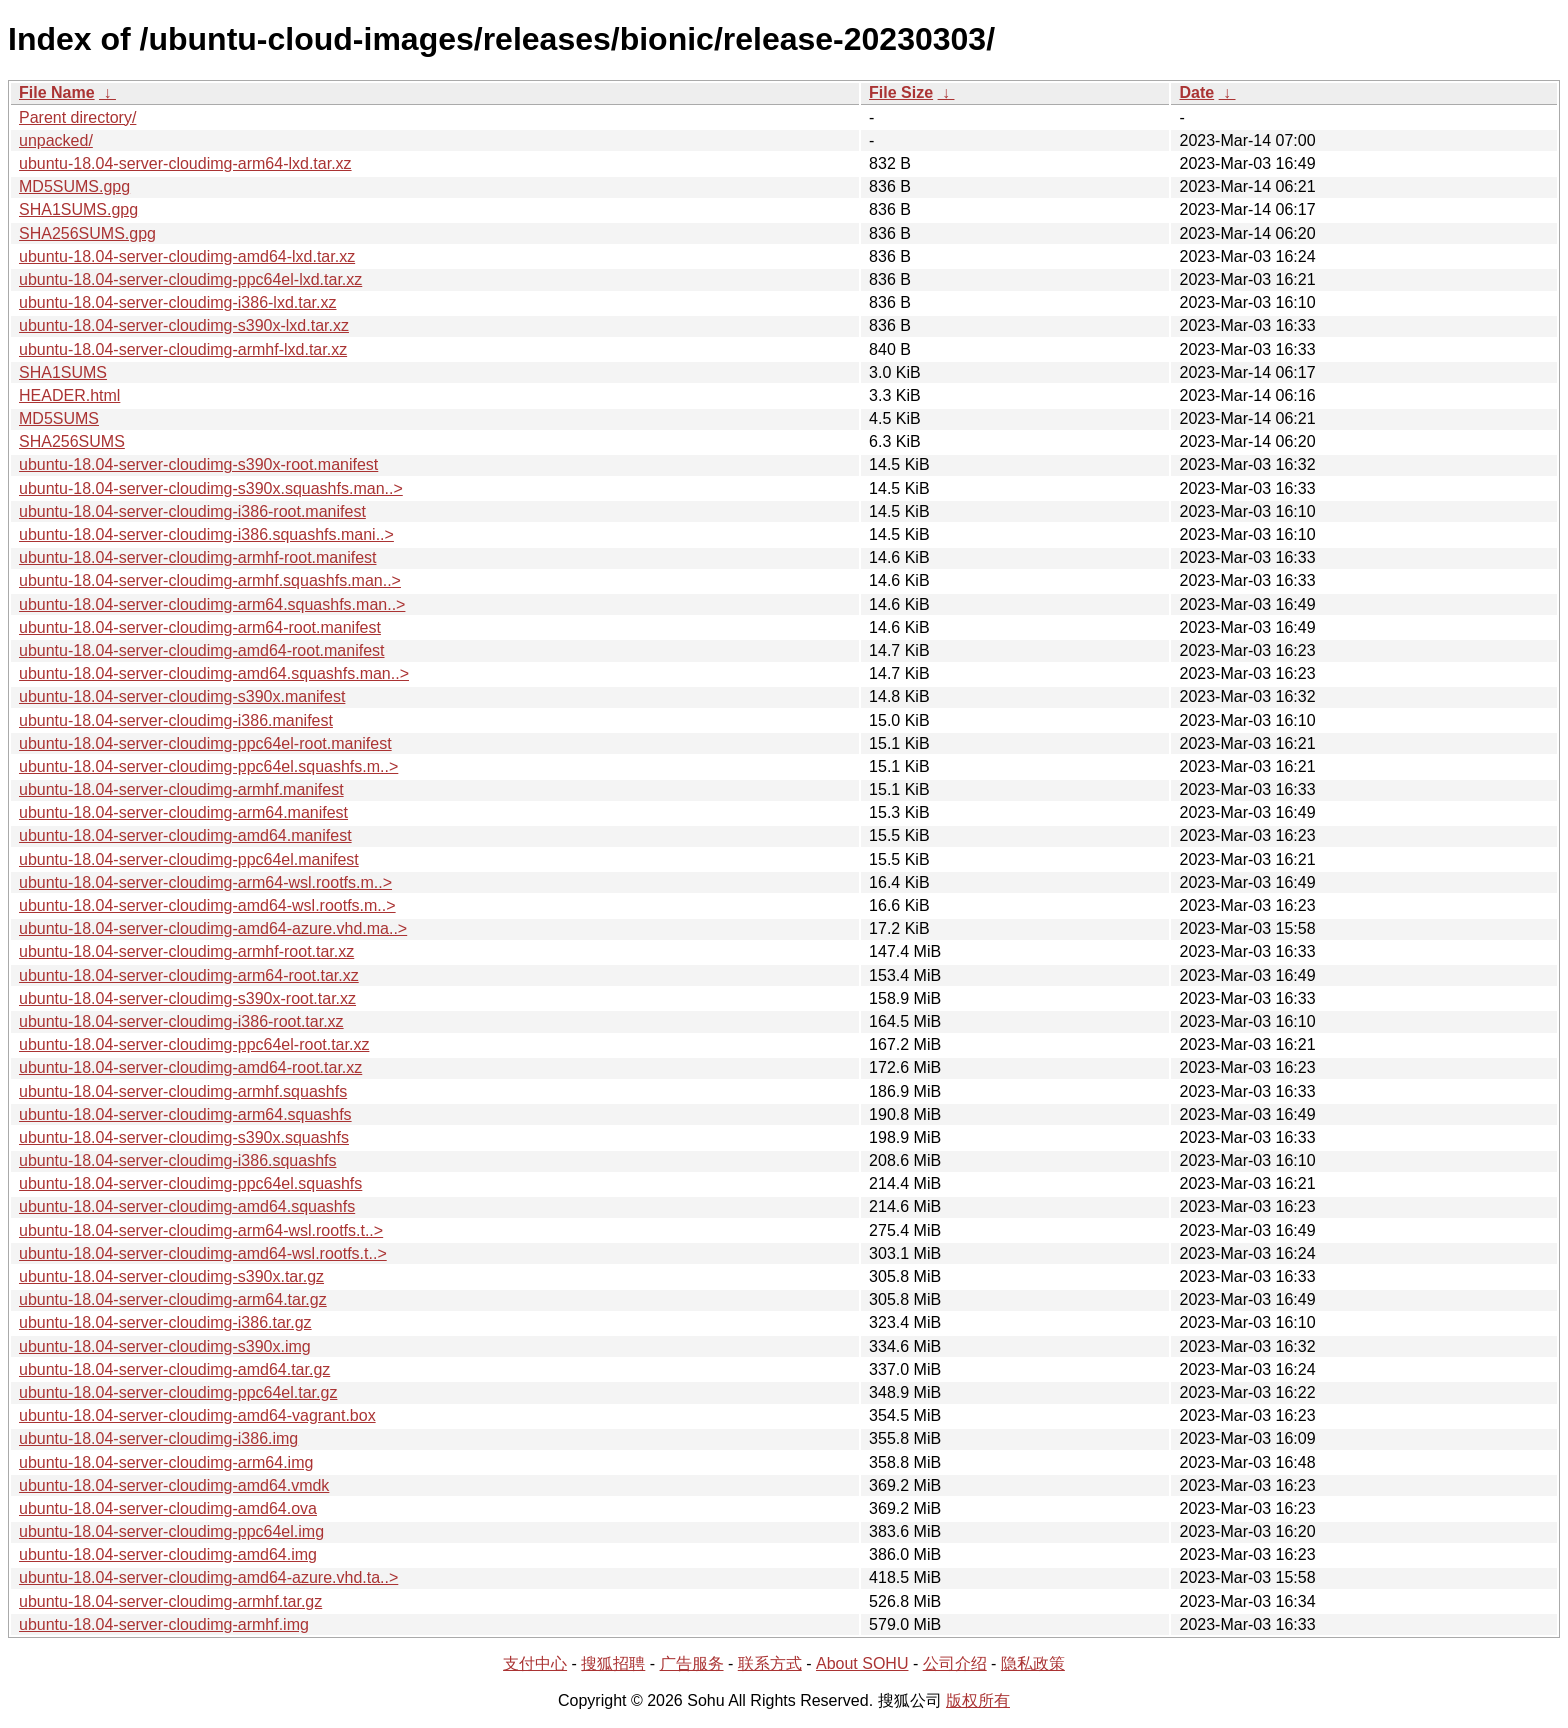 The height and width of the screenshot is (1728, 1568). I want to click on File Name, so click(57, 92).